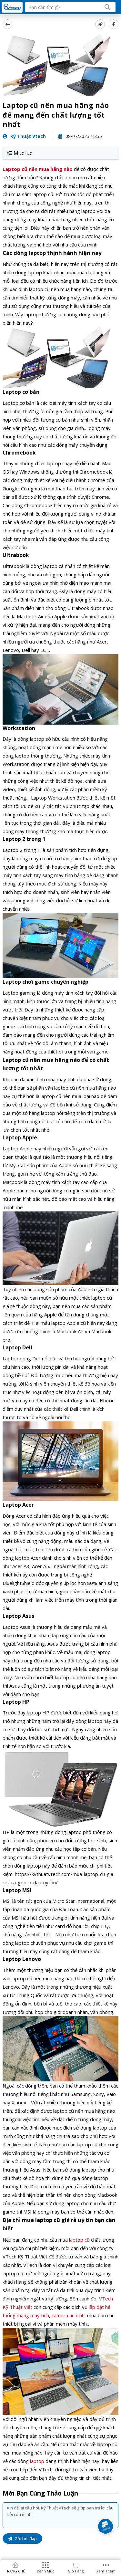 This screenshot has height=2576, width=121. I want to click on laptop cũ, so click(79, 2239).